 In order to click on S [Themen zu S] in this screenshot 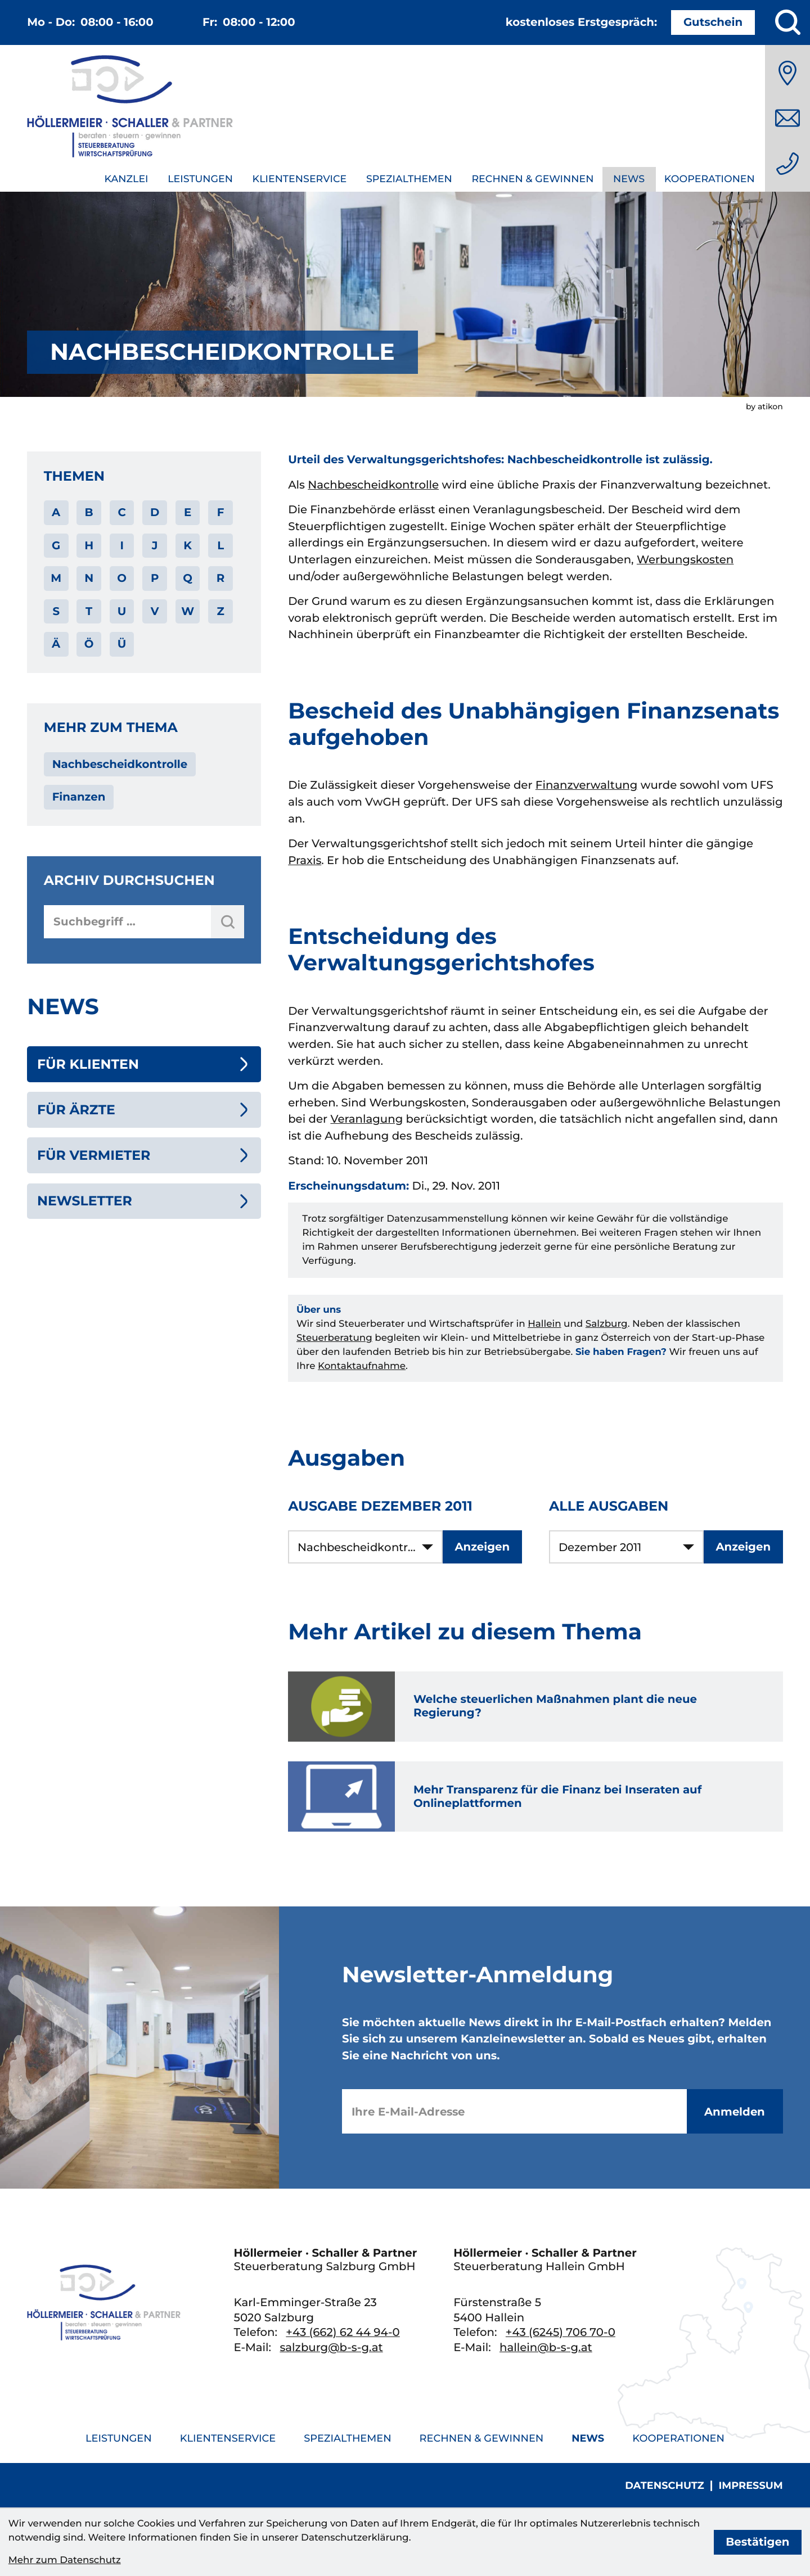, I will do `click(56, 611)`.